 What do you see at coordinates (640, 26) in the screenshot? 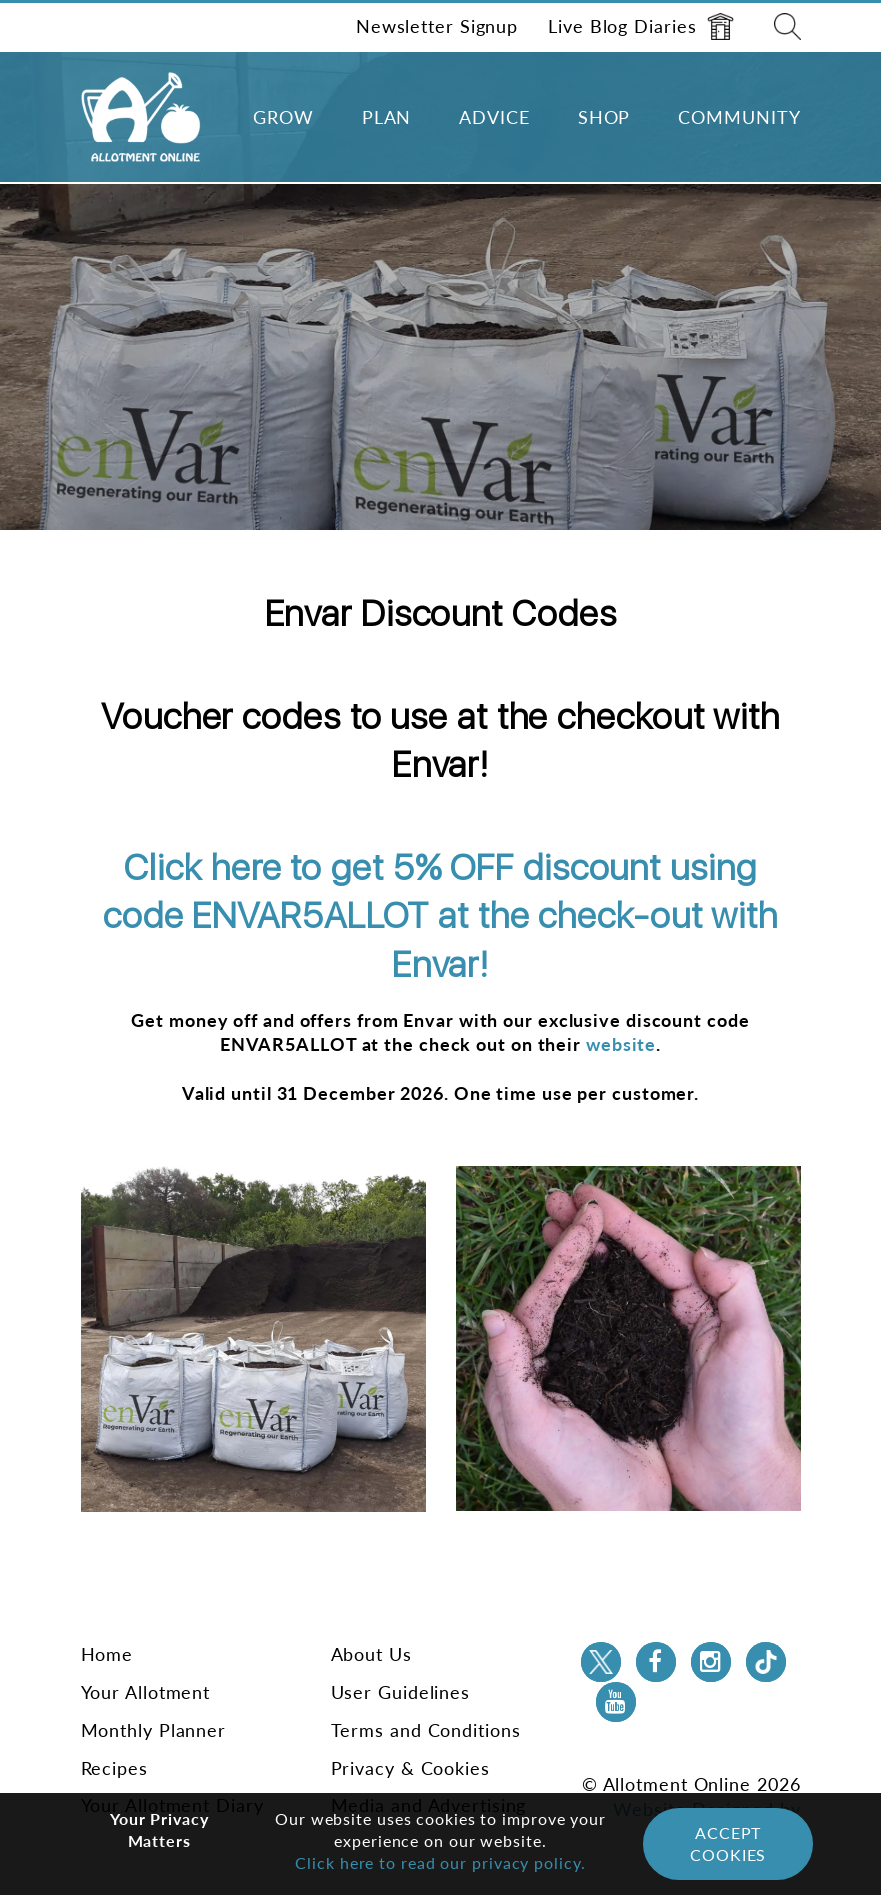
I see `Live Blog Diaries` at bounding box center [640, 26].